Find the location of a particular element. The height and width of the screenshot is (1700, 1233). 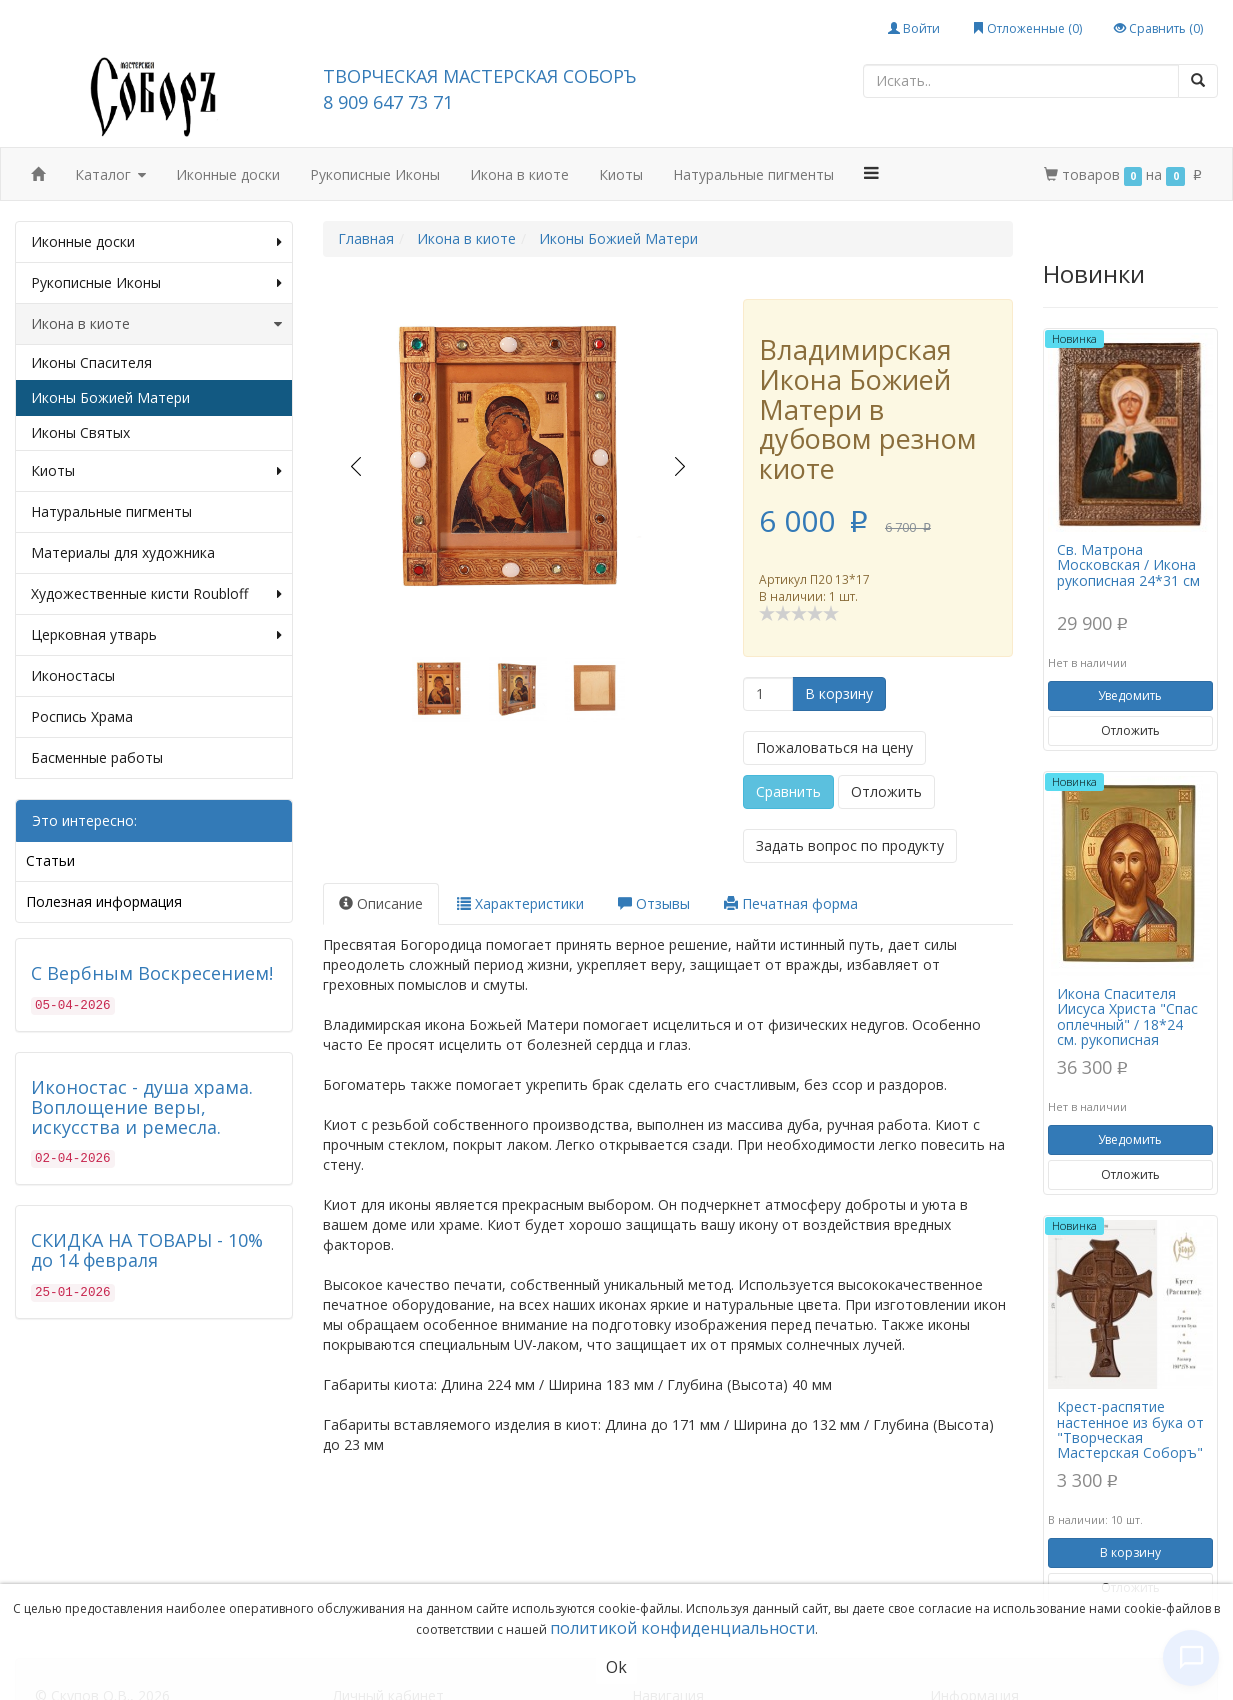

Характеристики [tab] is located at coordinates (520, 903).